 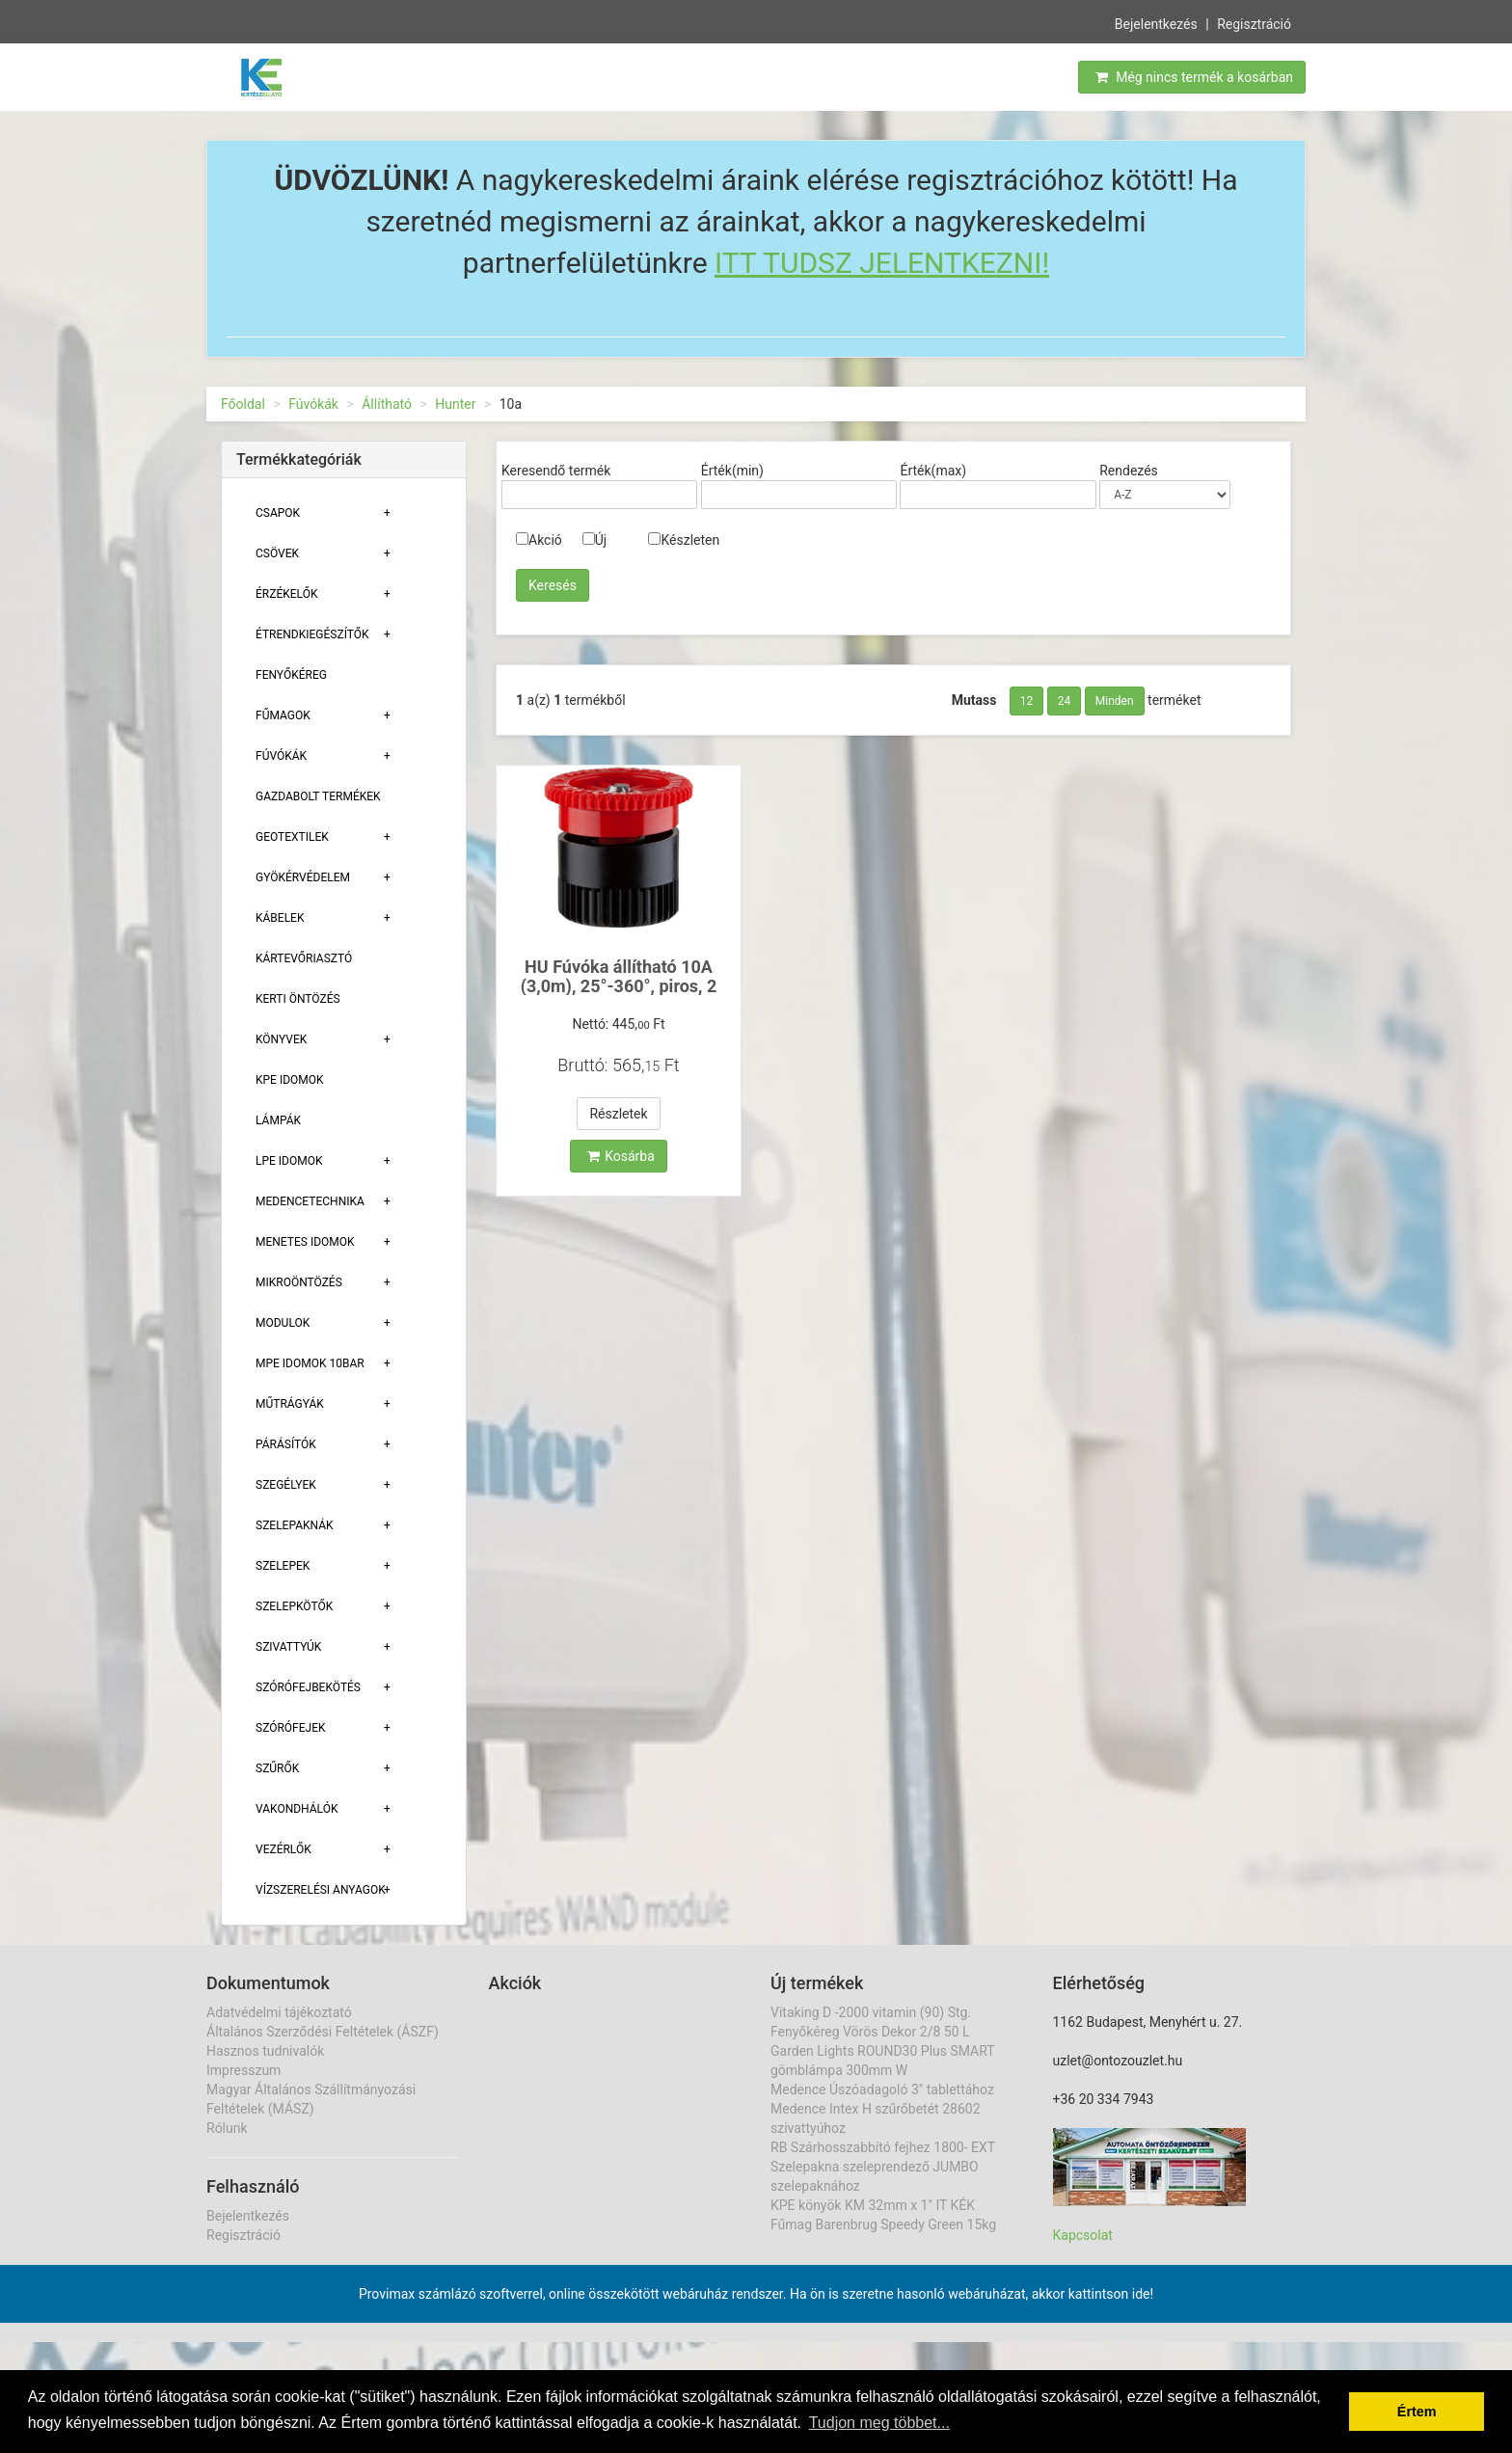 What do you see at coordinates (286, 1444) in the screenshot?
I see `Párásítók` at bounding box center [286, 1444].